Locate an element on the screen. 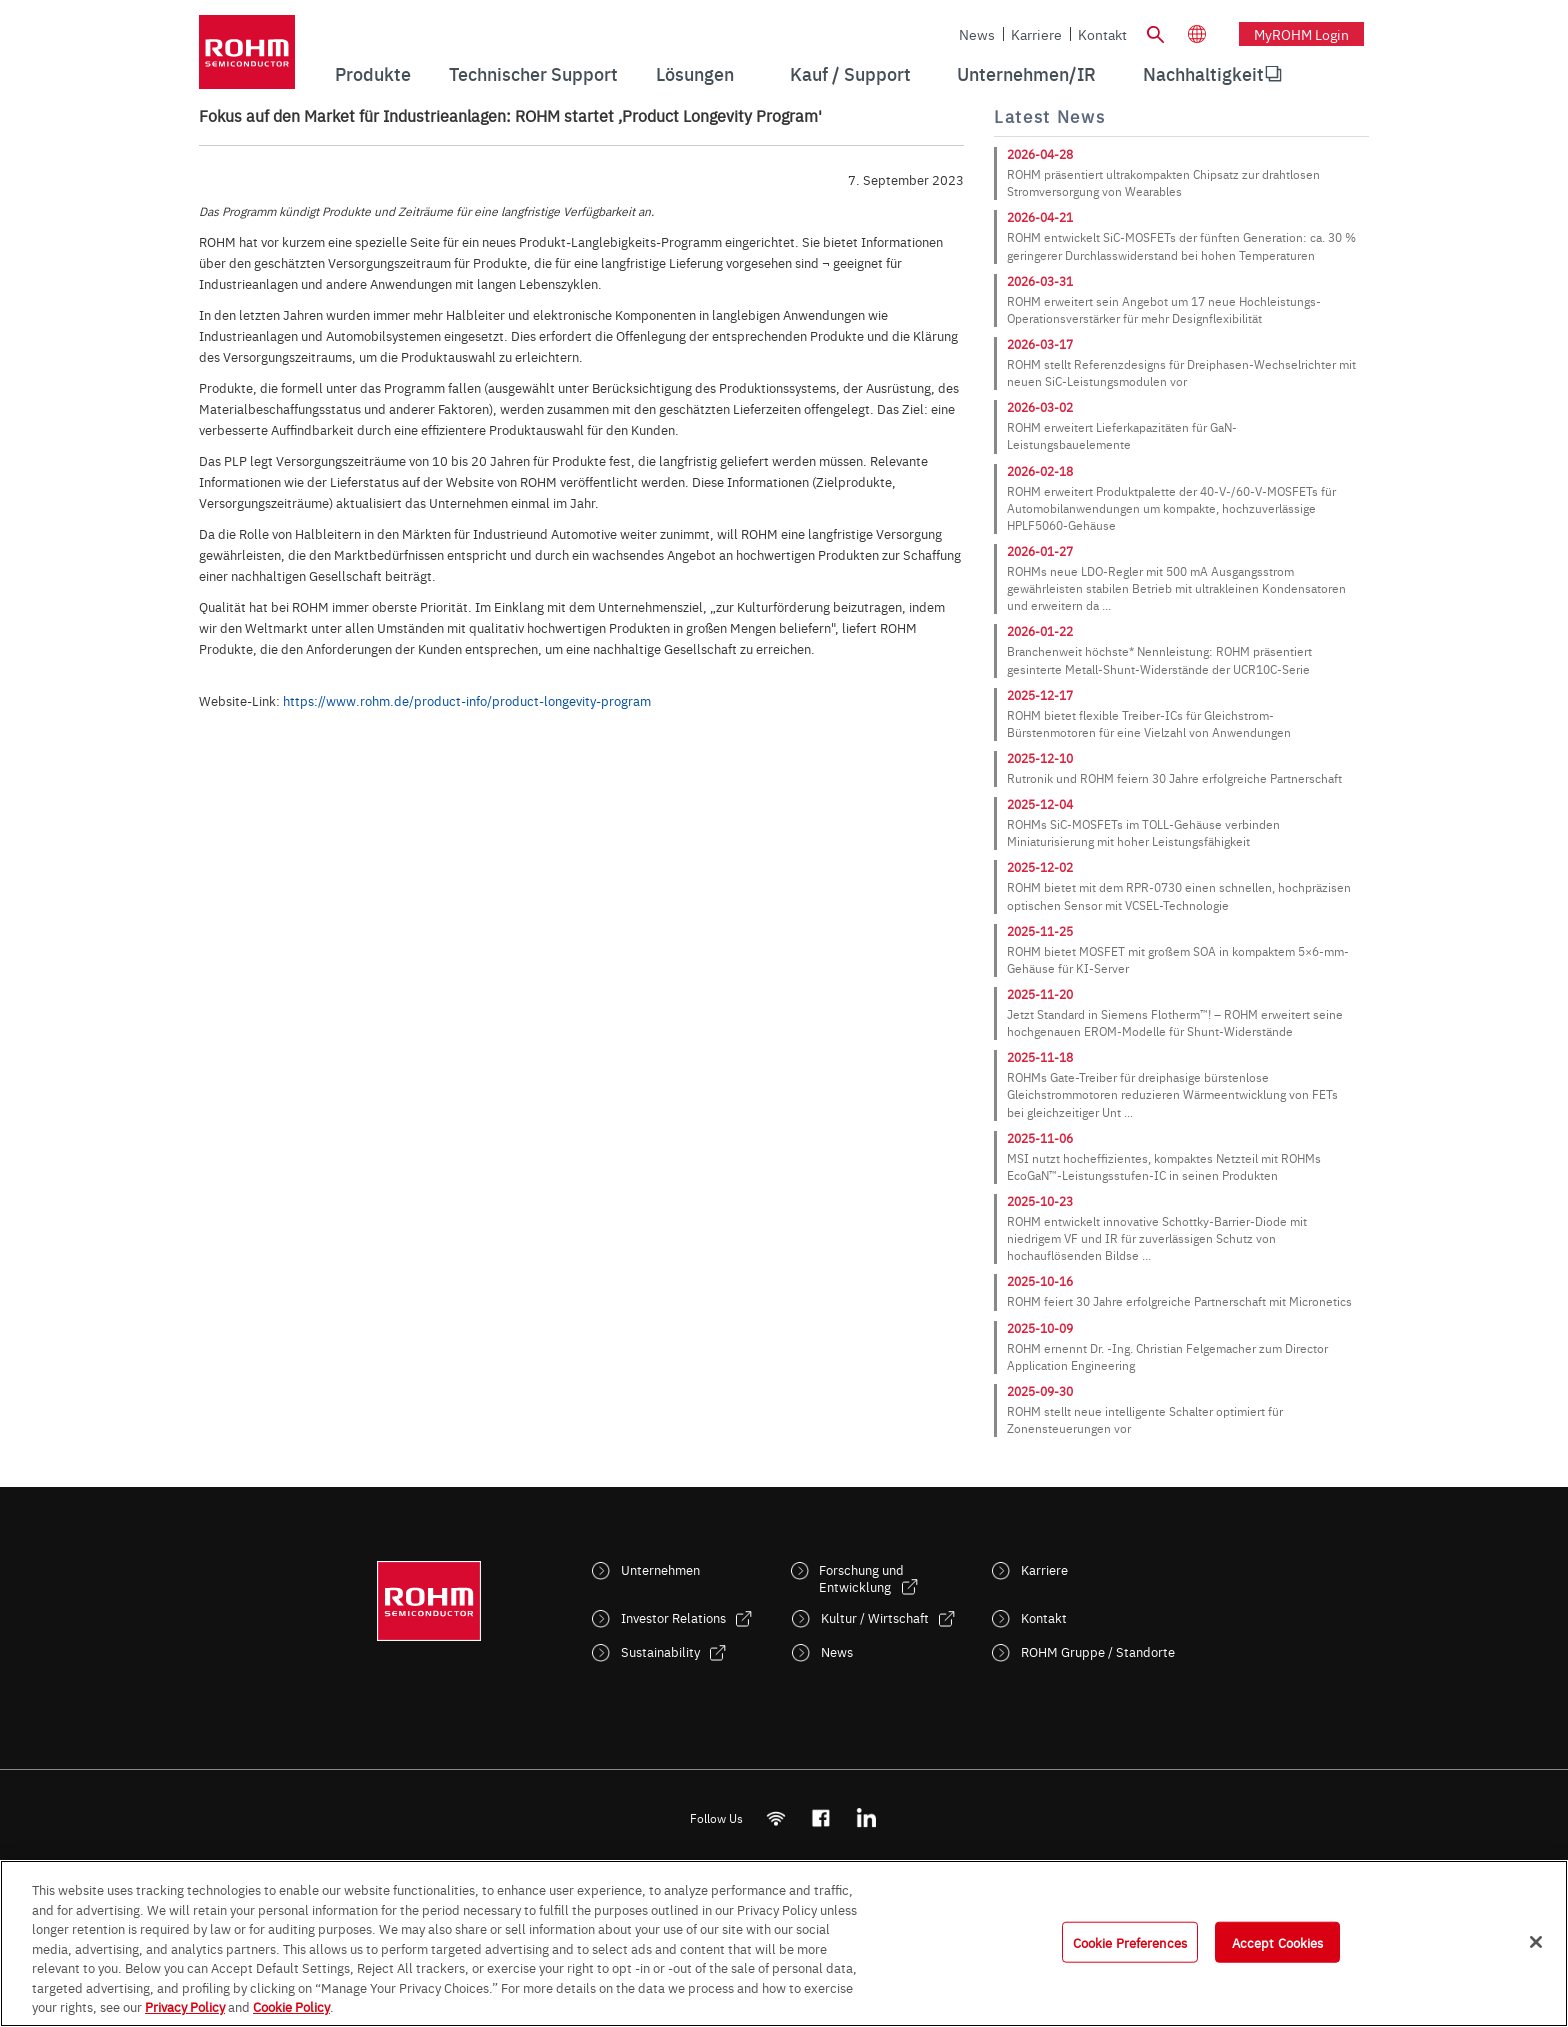 This screenshot has width=1568, height=2027. 2025-11-06 is located at coordinates (1040, 1138).